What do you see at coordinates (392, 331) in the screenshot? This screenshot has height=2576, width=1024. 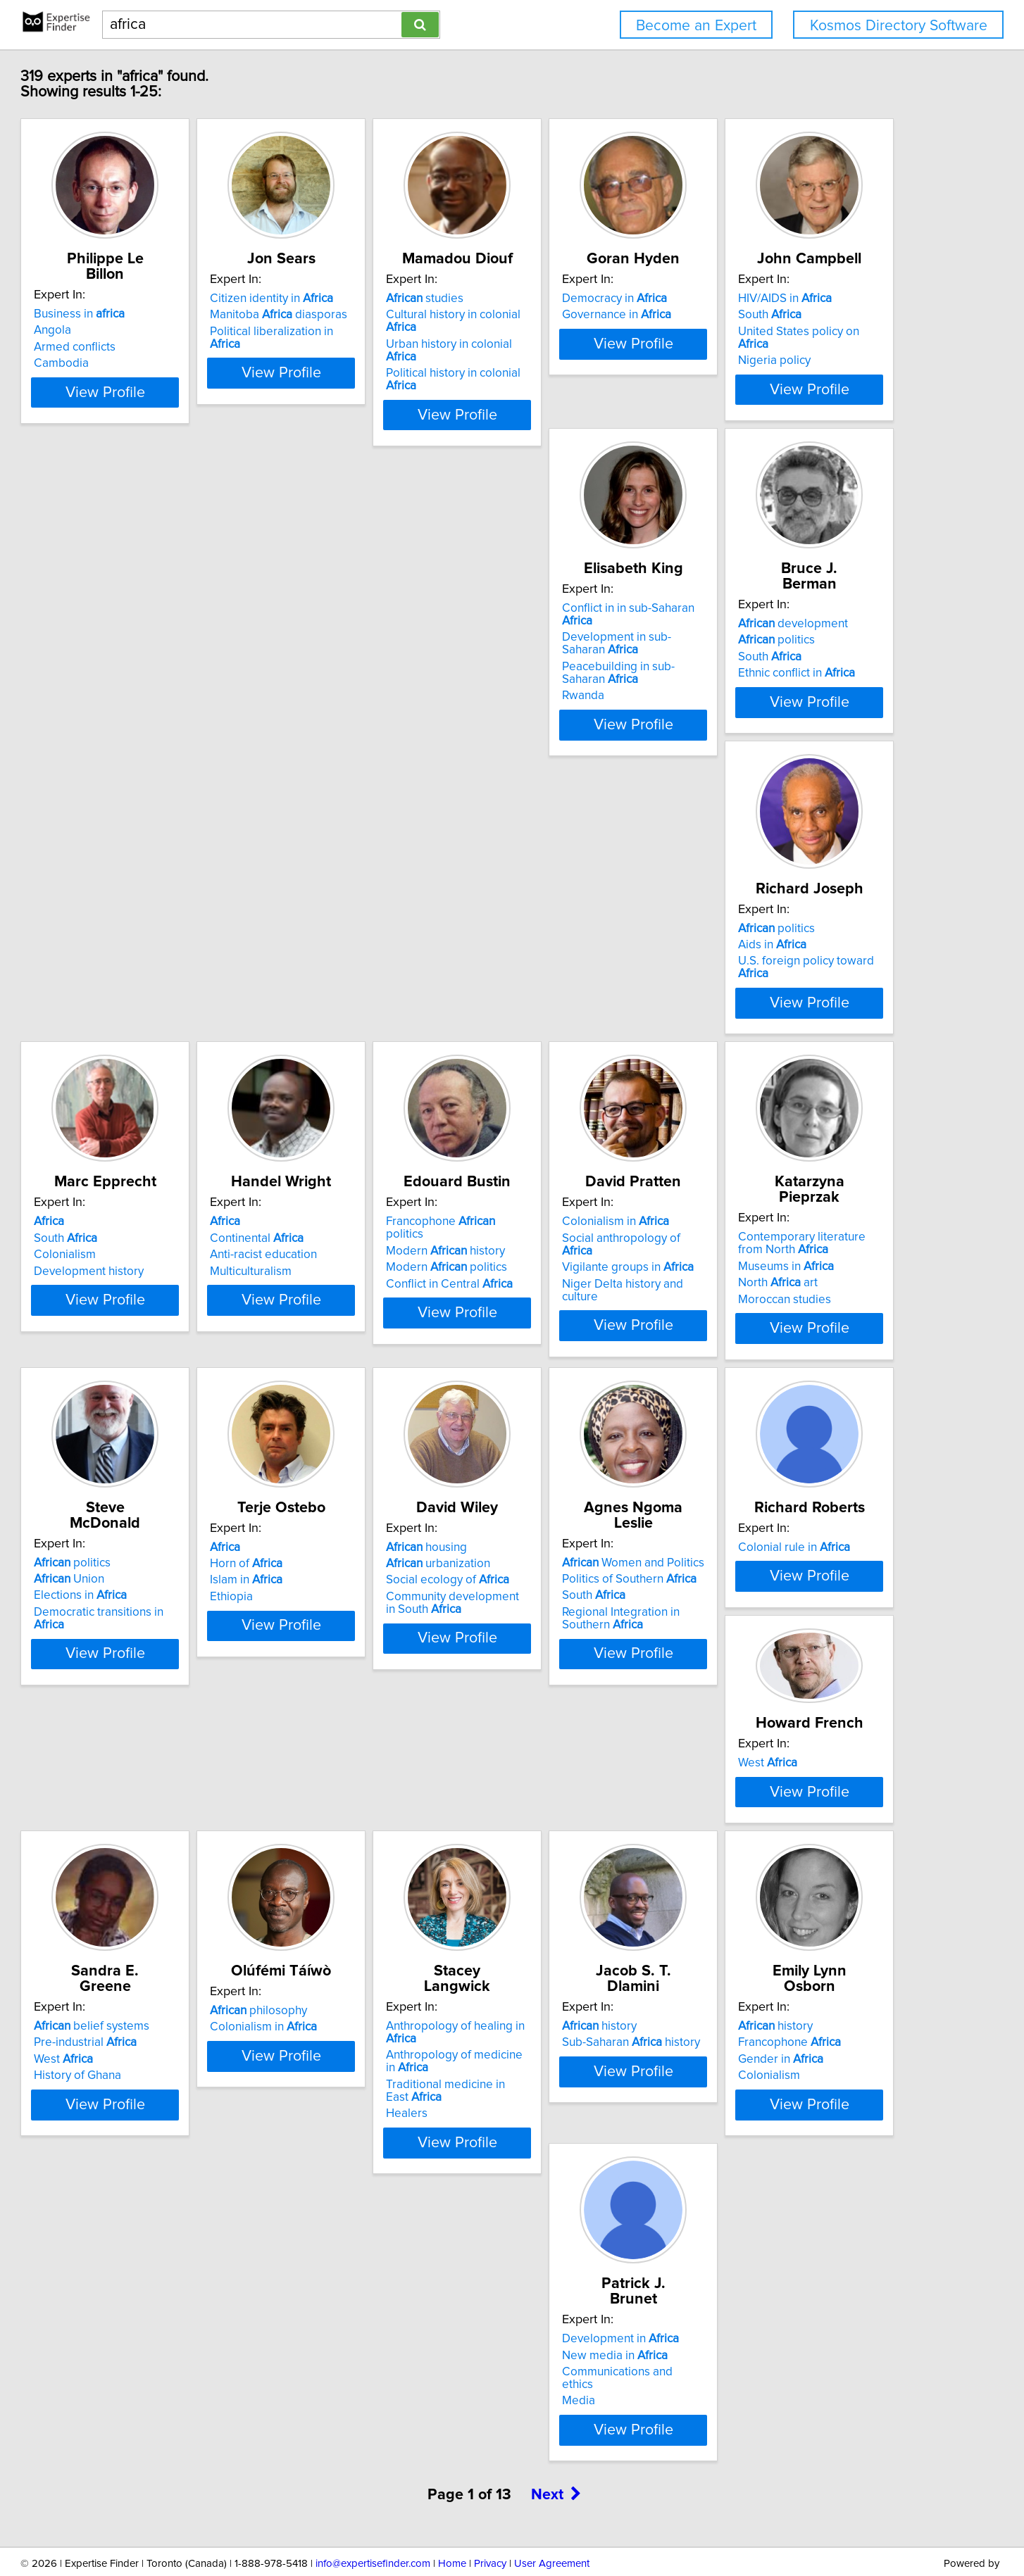 I see `Political liberalization in` at bounding box center [392, 331].